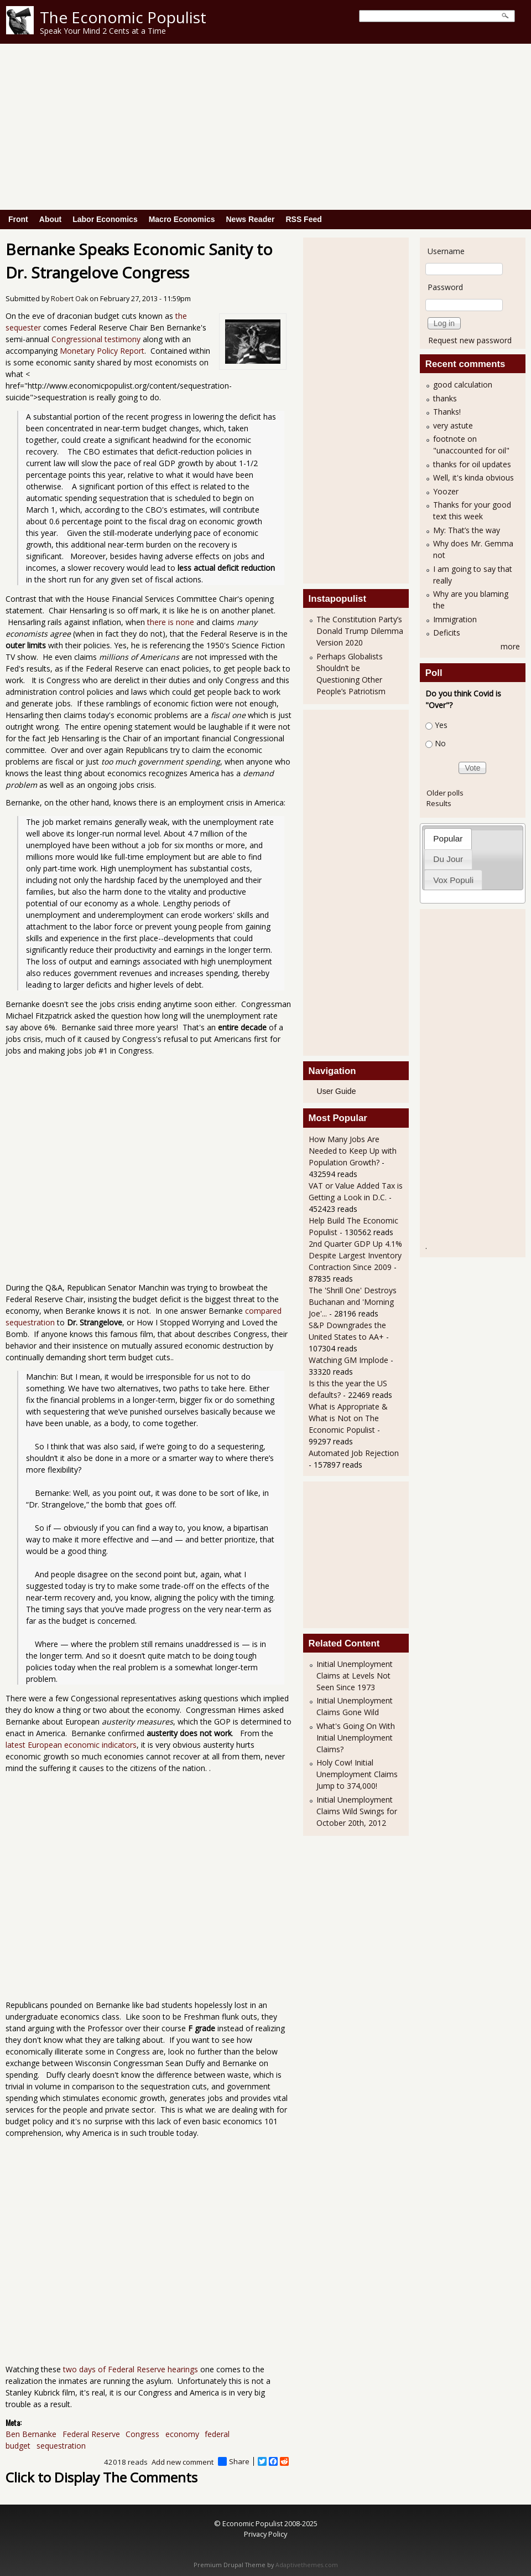  Describe the element at coordinates (455, 619) in the screenshot. I see `Immigration` at that location.